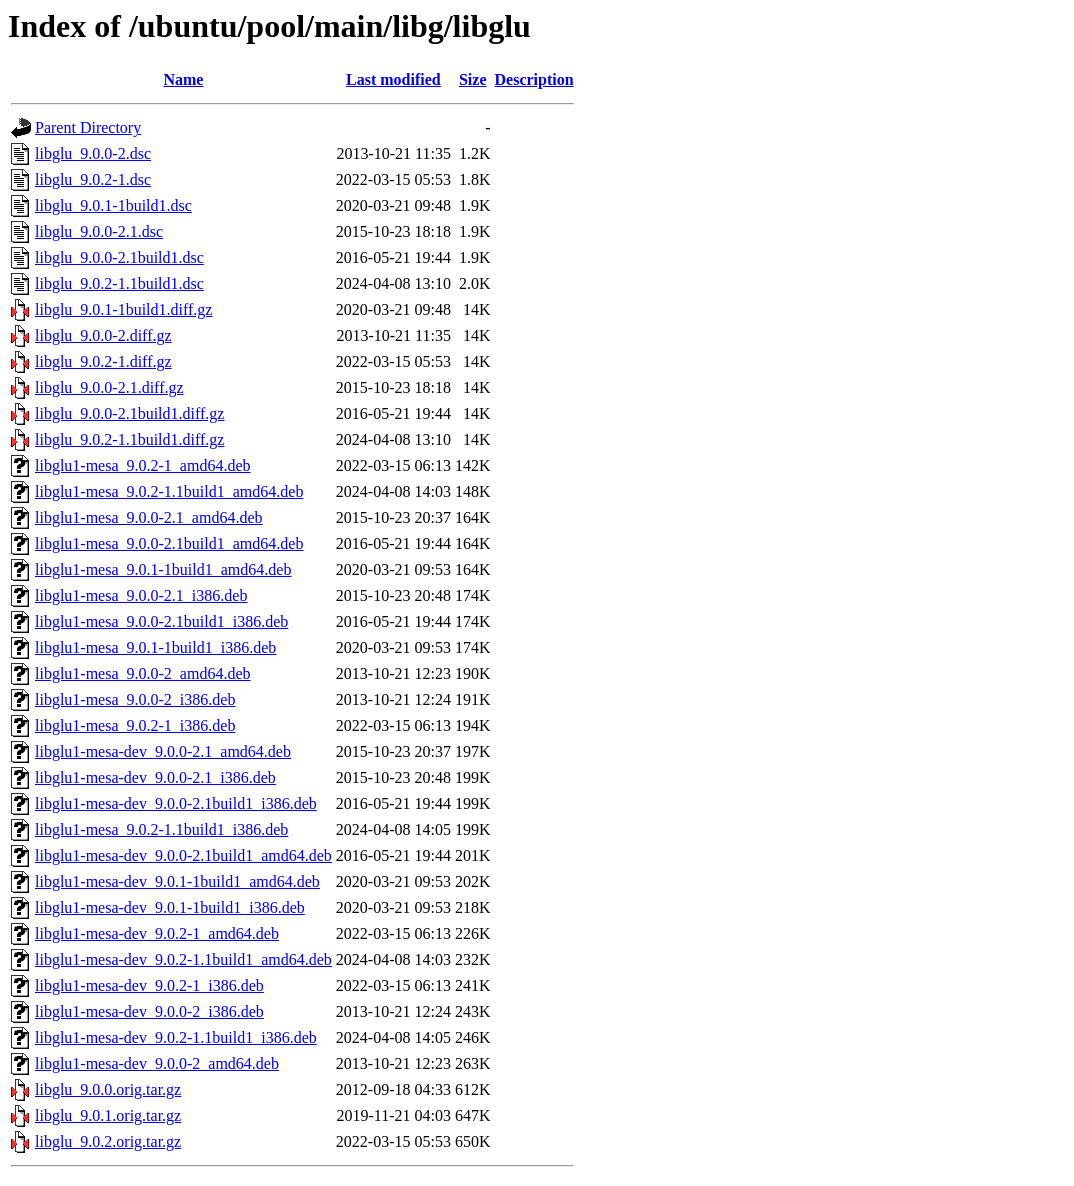 The width and height of the screenshot is (1074, 1186). What do you see at coordinates (129, 413) in the screenshot?
I see `libglu_9.0.0-2.1build1.diff.gz` at bounding box center [129, 413].